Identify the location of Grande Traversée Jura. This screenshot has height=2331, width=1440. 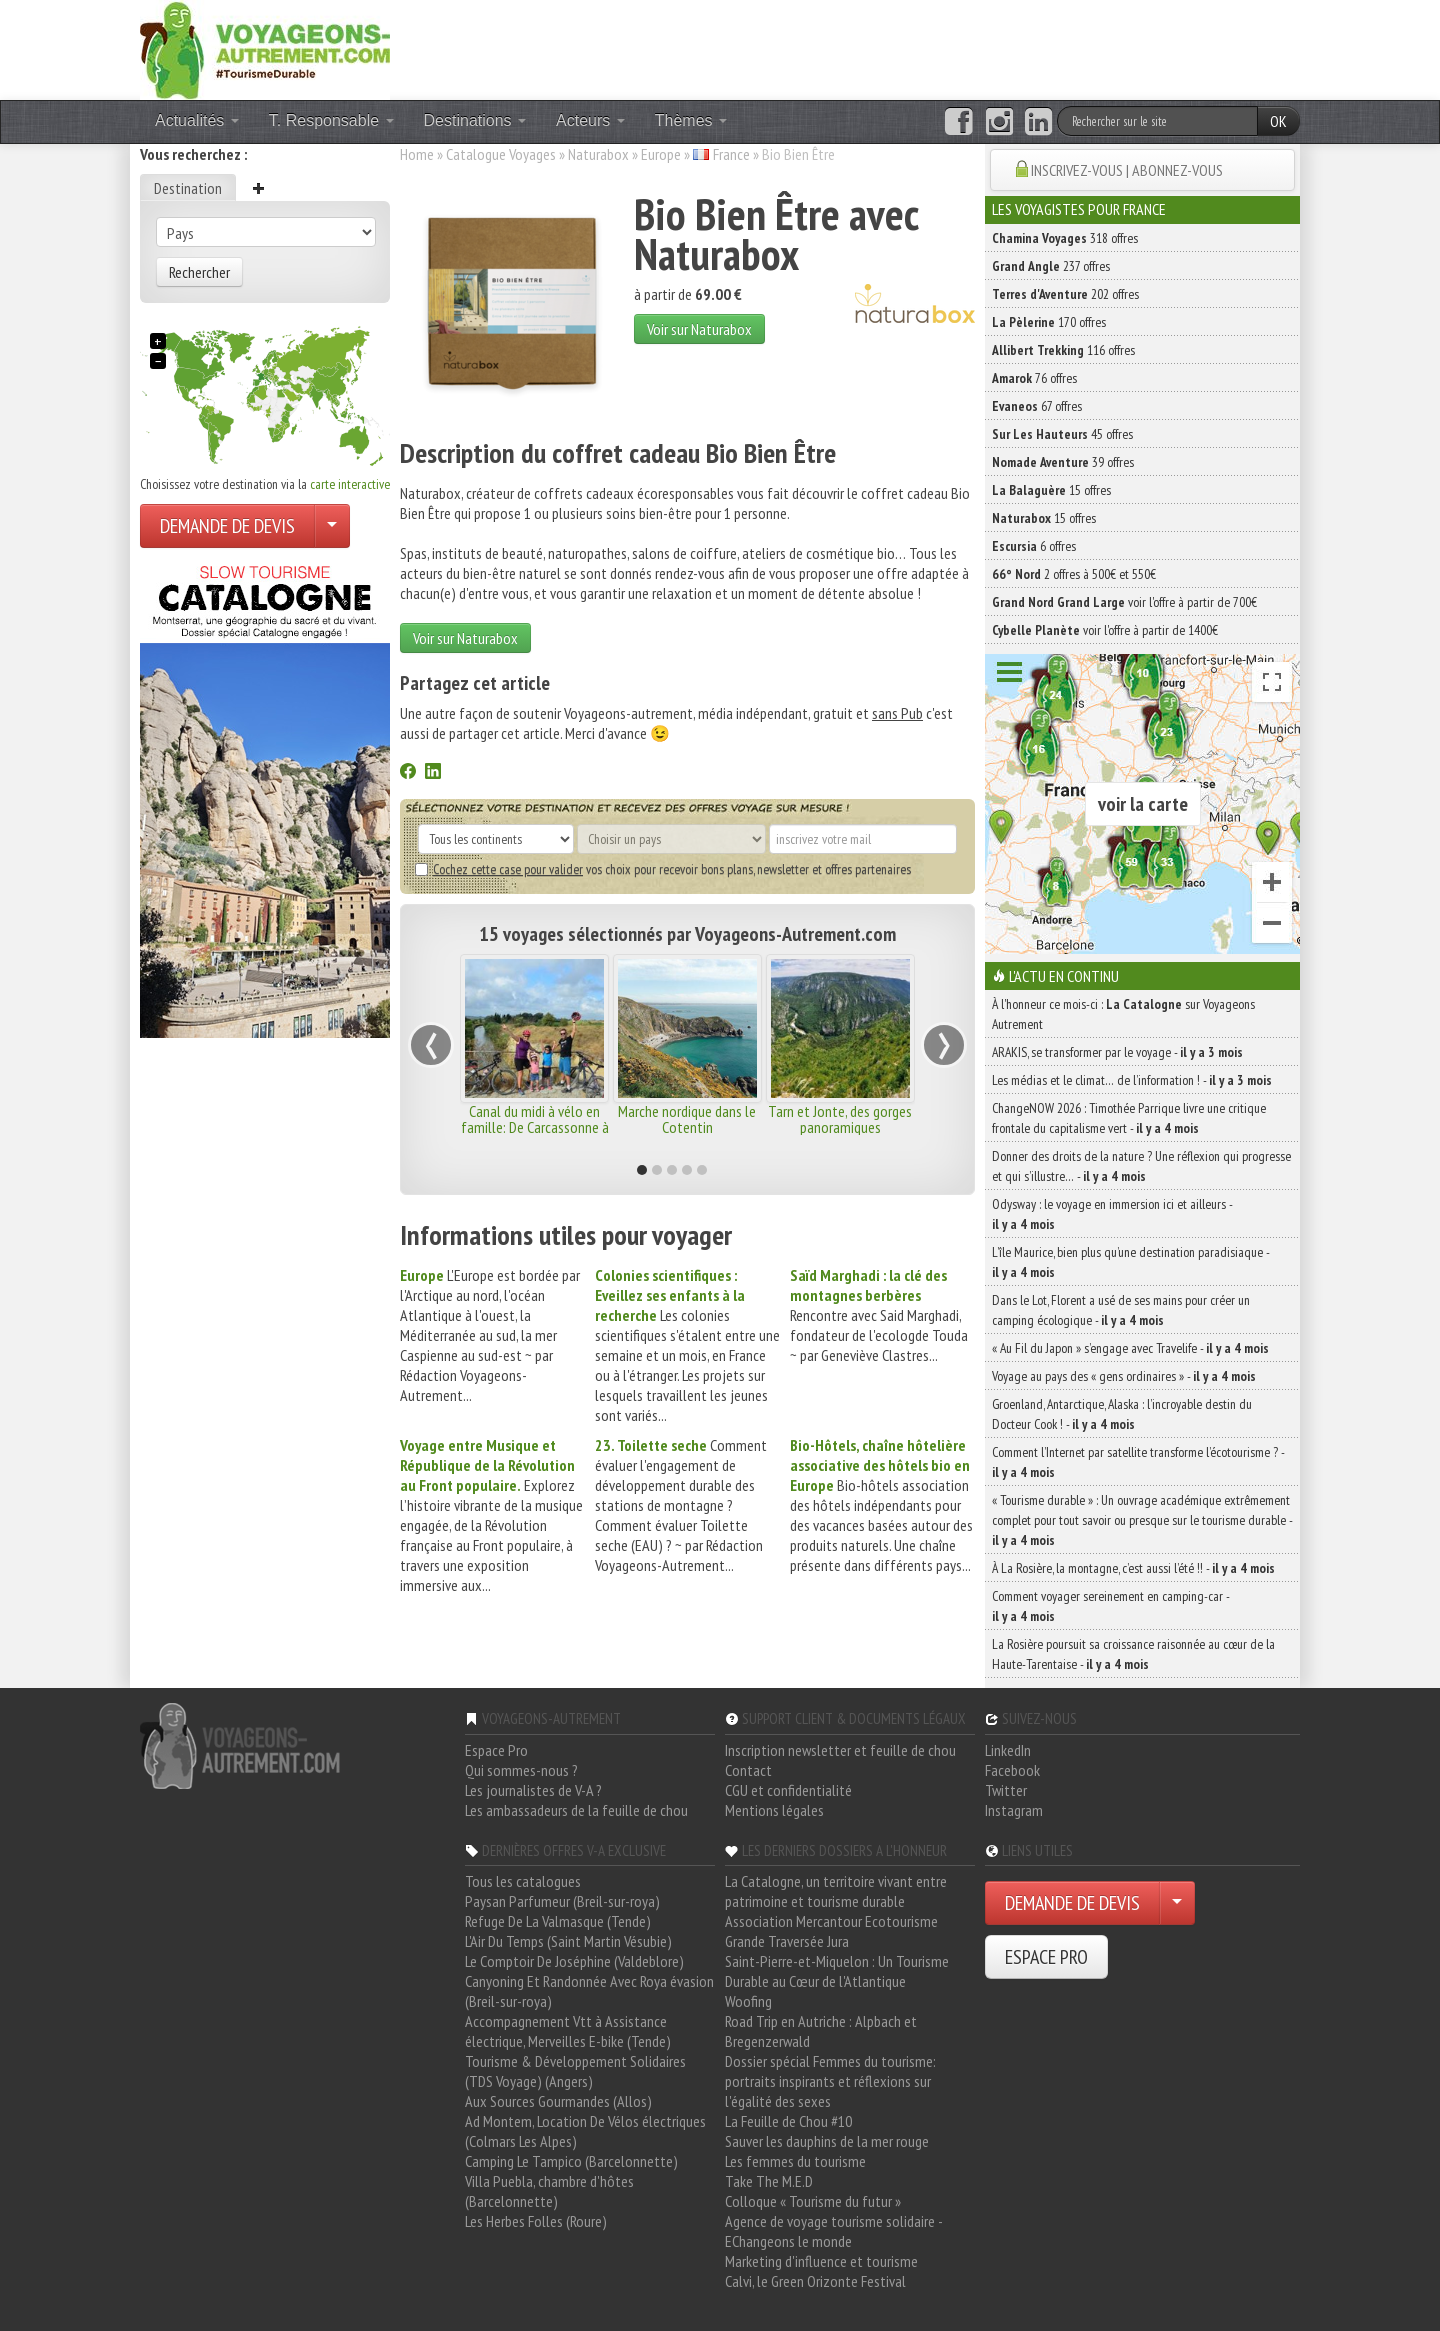
(787, 1941).